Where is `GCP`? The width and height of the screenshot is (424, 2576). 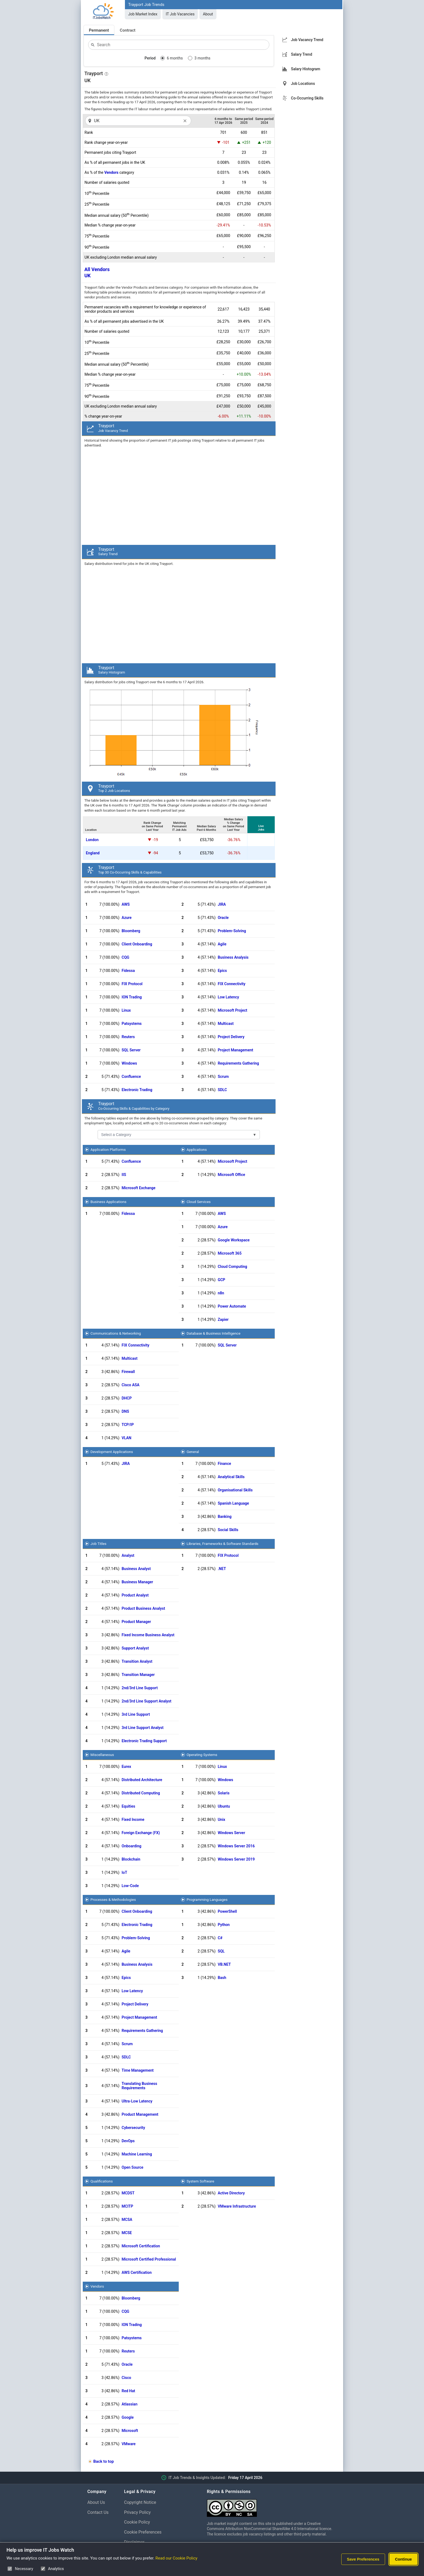 GCP is located at coordinates (221, 1280).